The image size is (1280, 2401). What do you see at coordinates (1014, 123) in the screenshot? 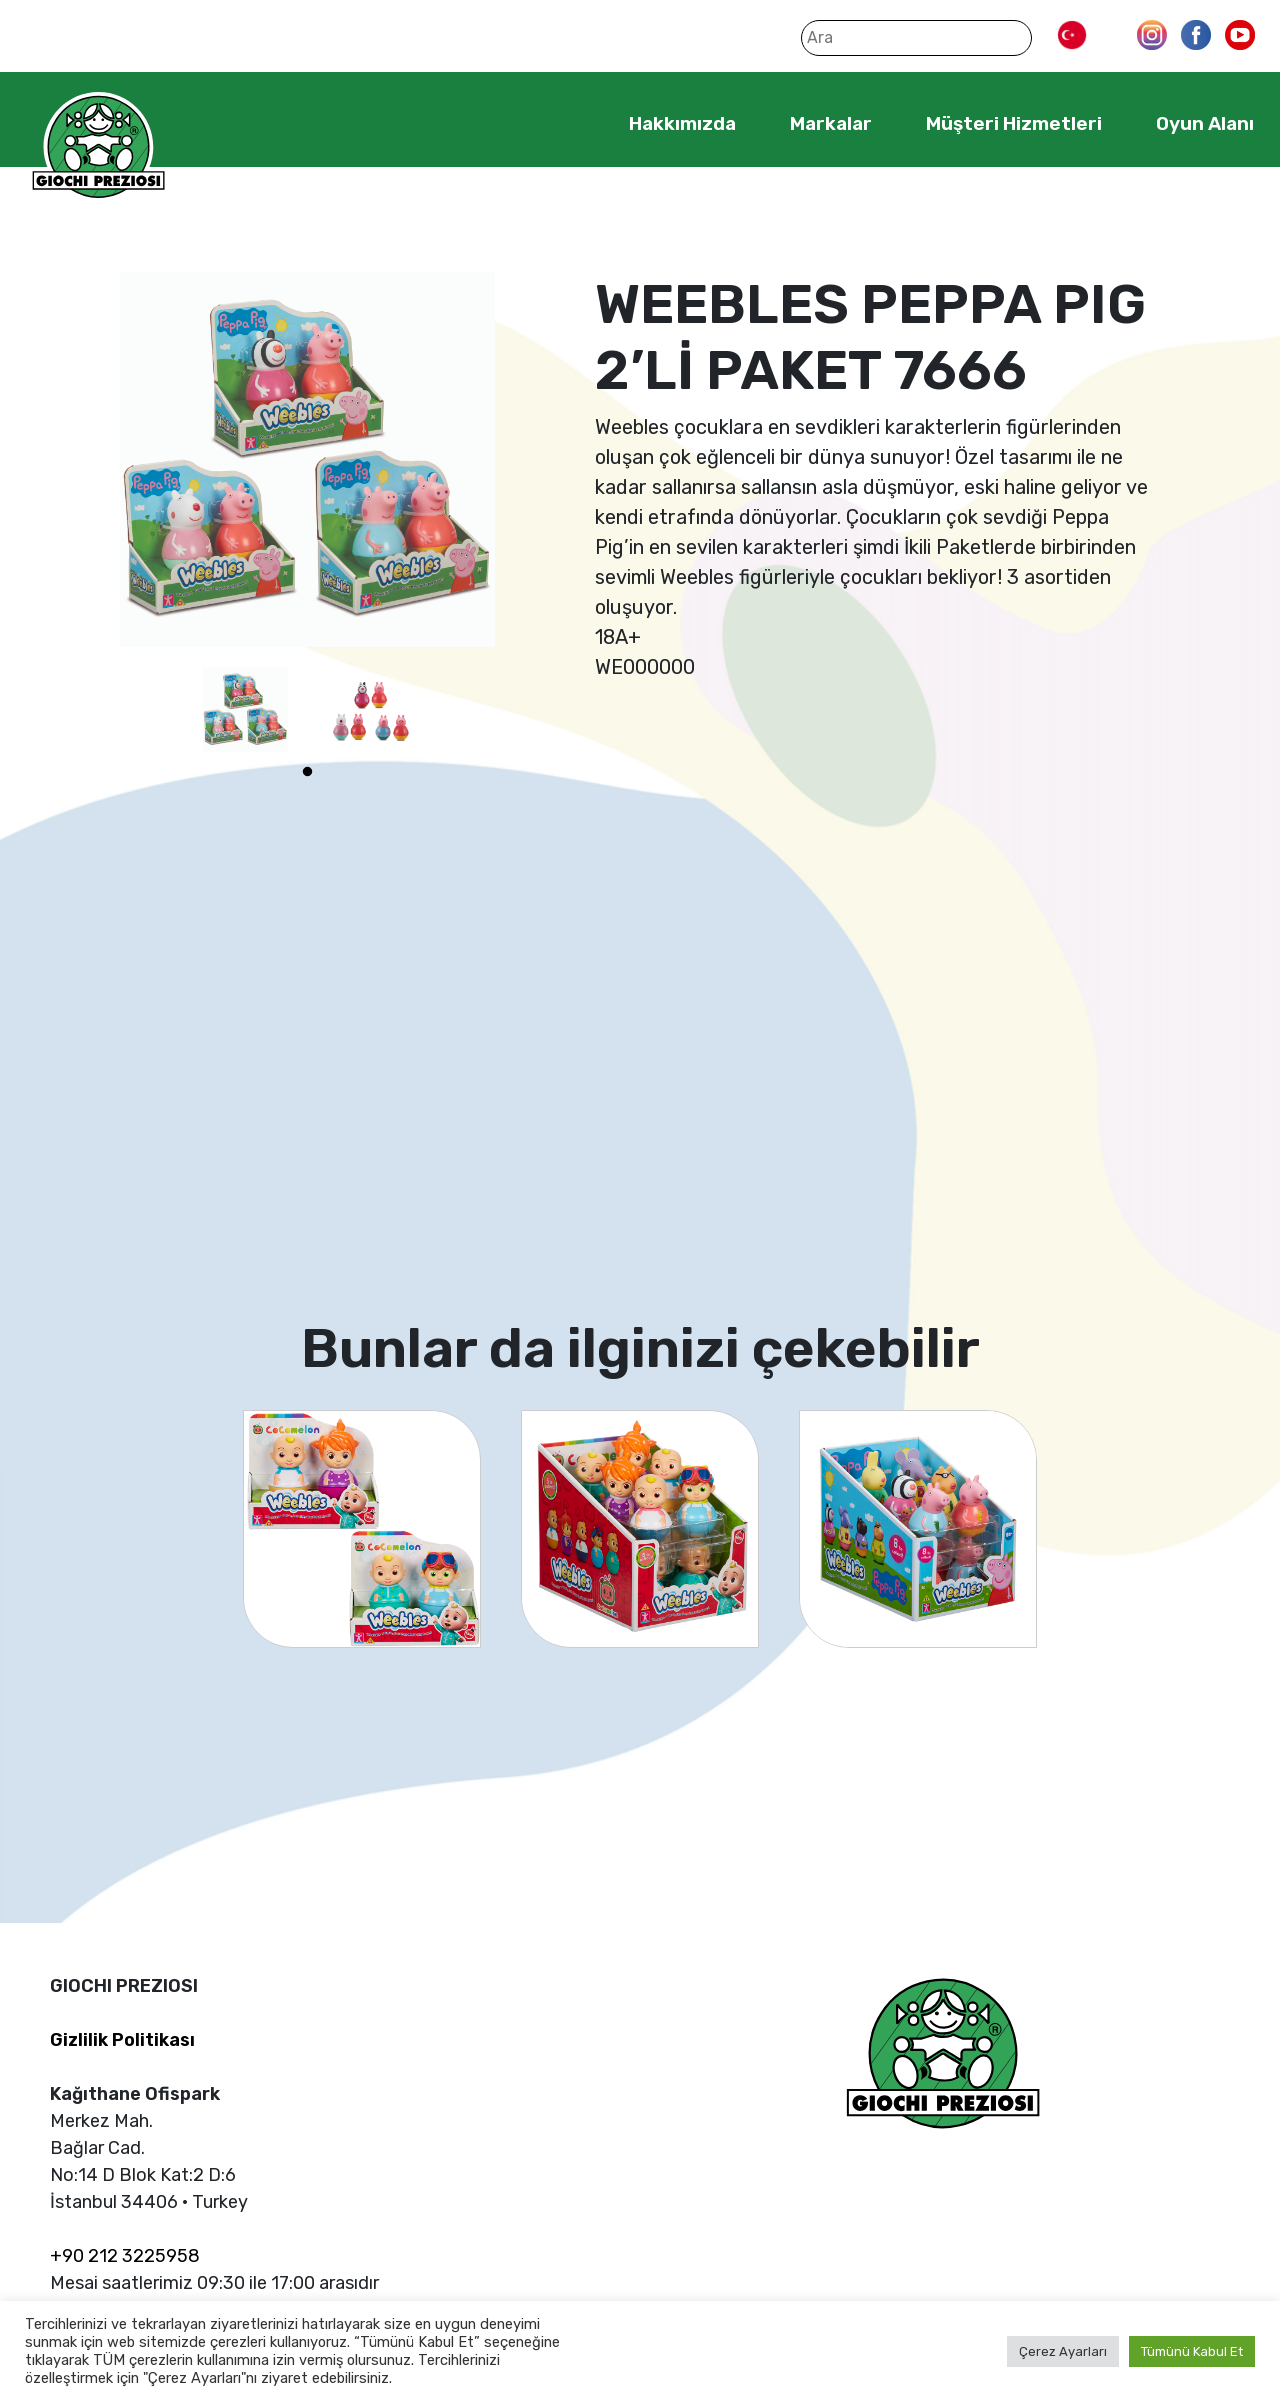
I see `Müşteri Hizmetleri` at bounding box center [1014, 123].